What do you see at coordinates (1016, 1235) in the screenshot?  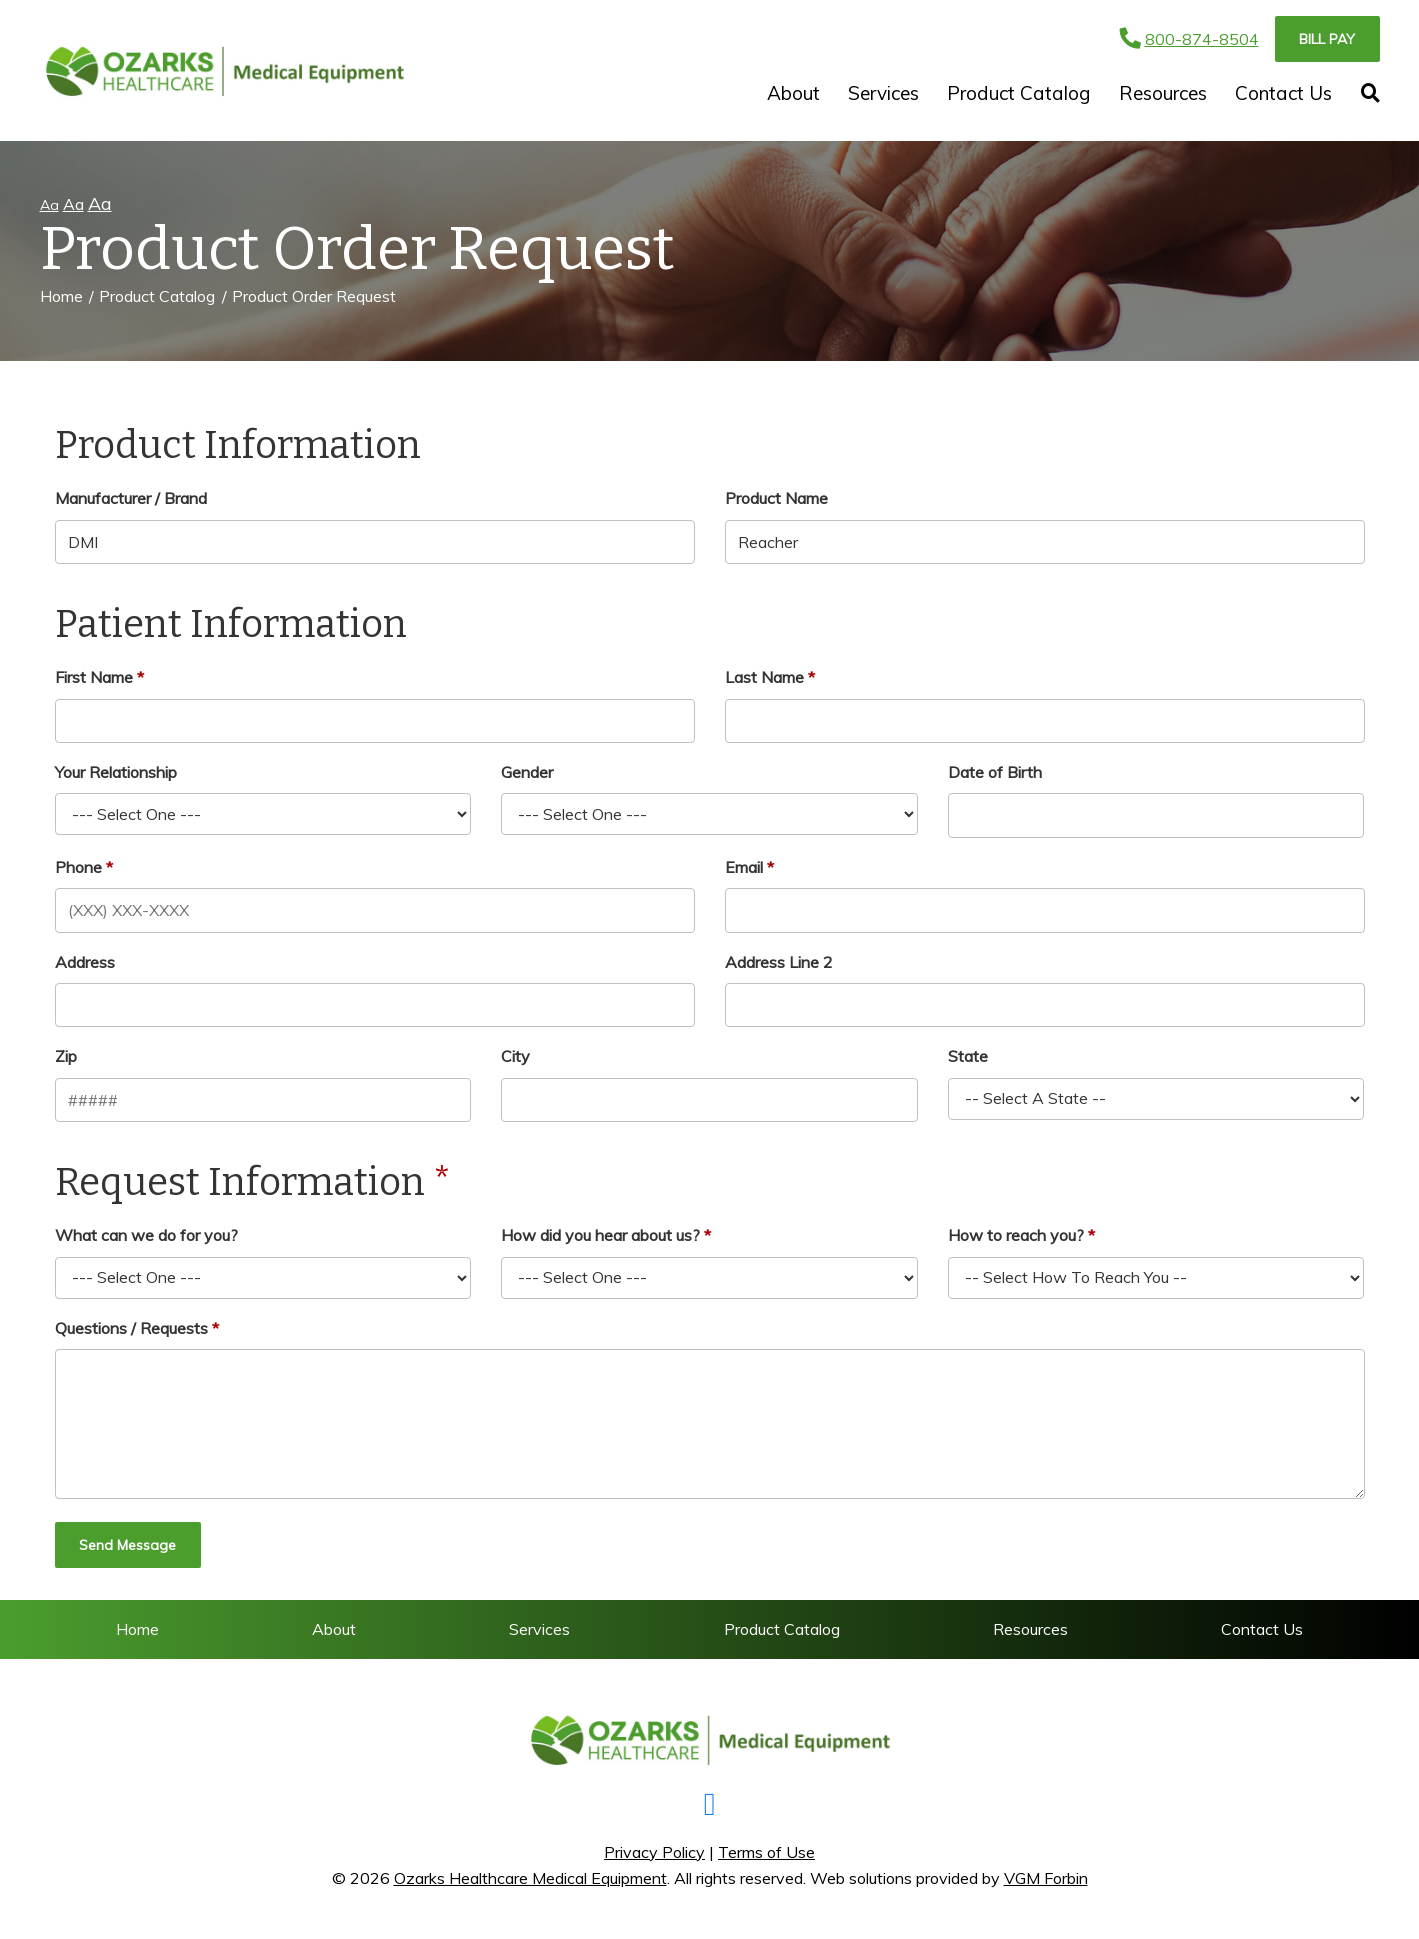 I see `How to reach you?` at bounding box center [1016, 1235].